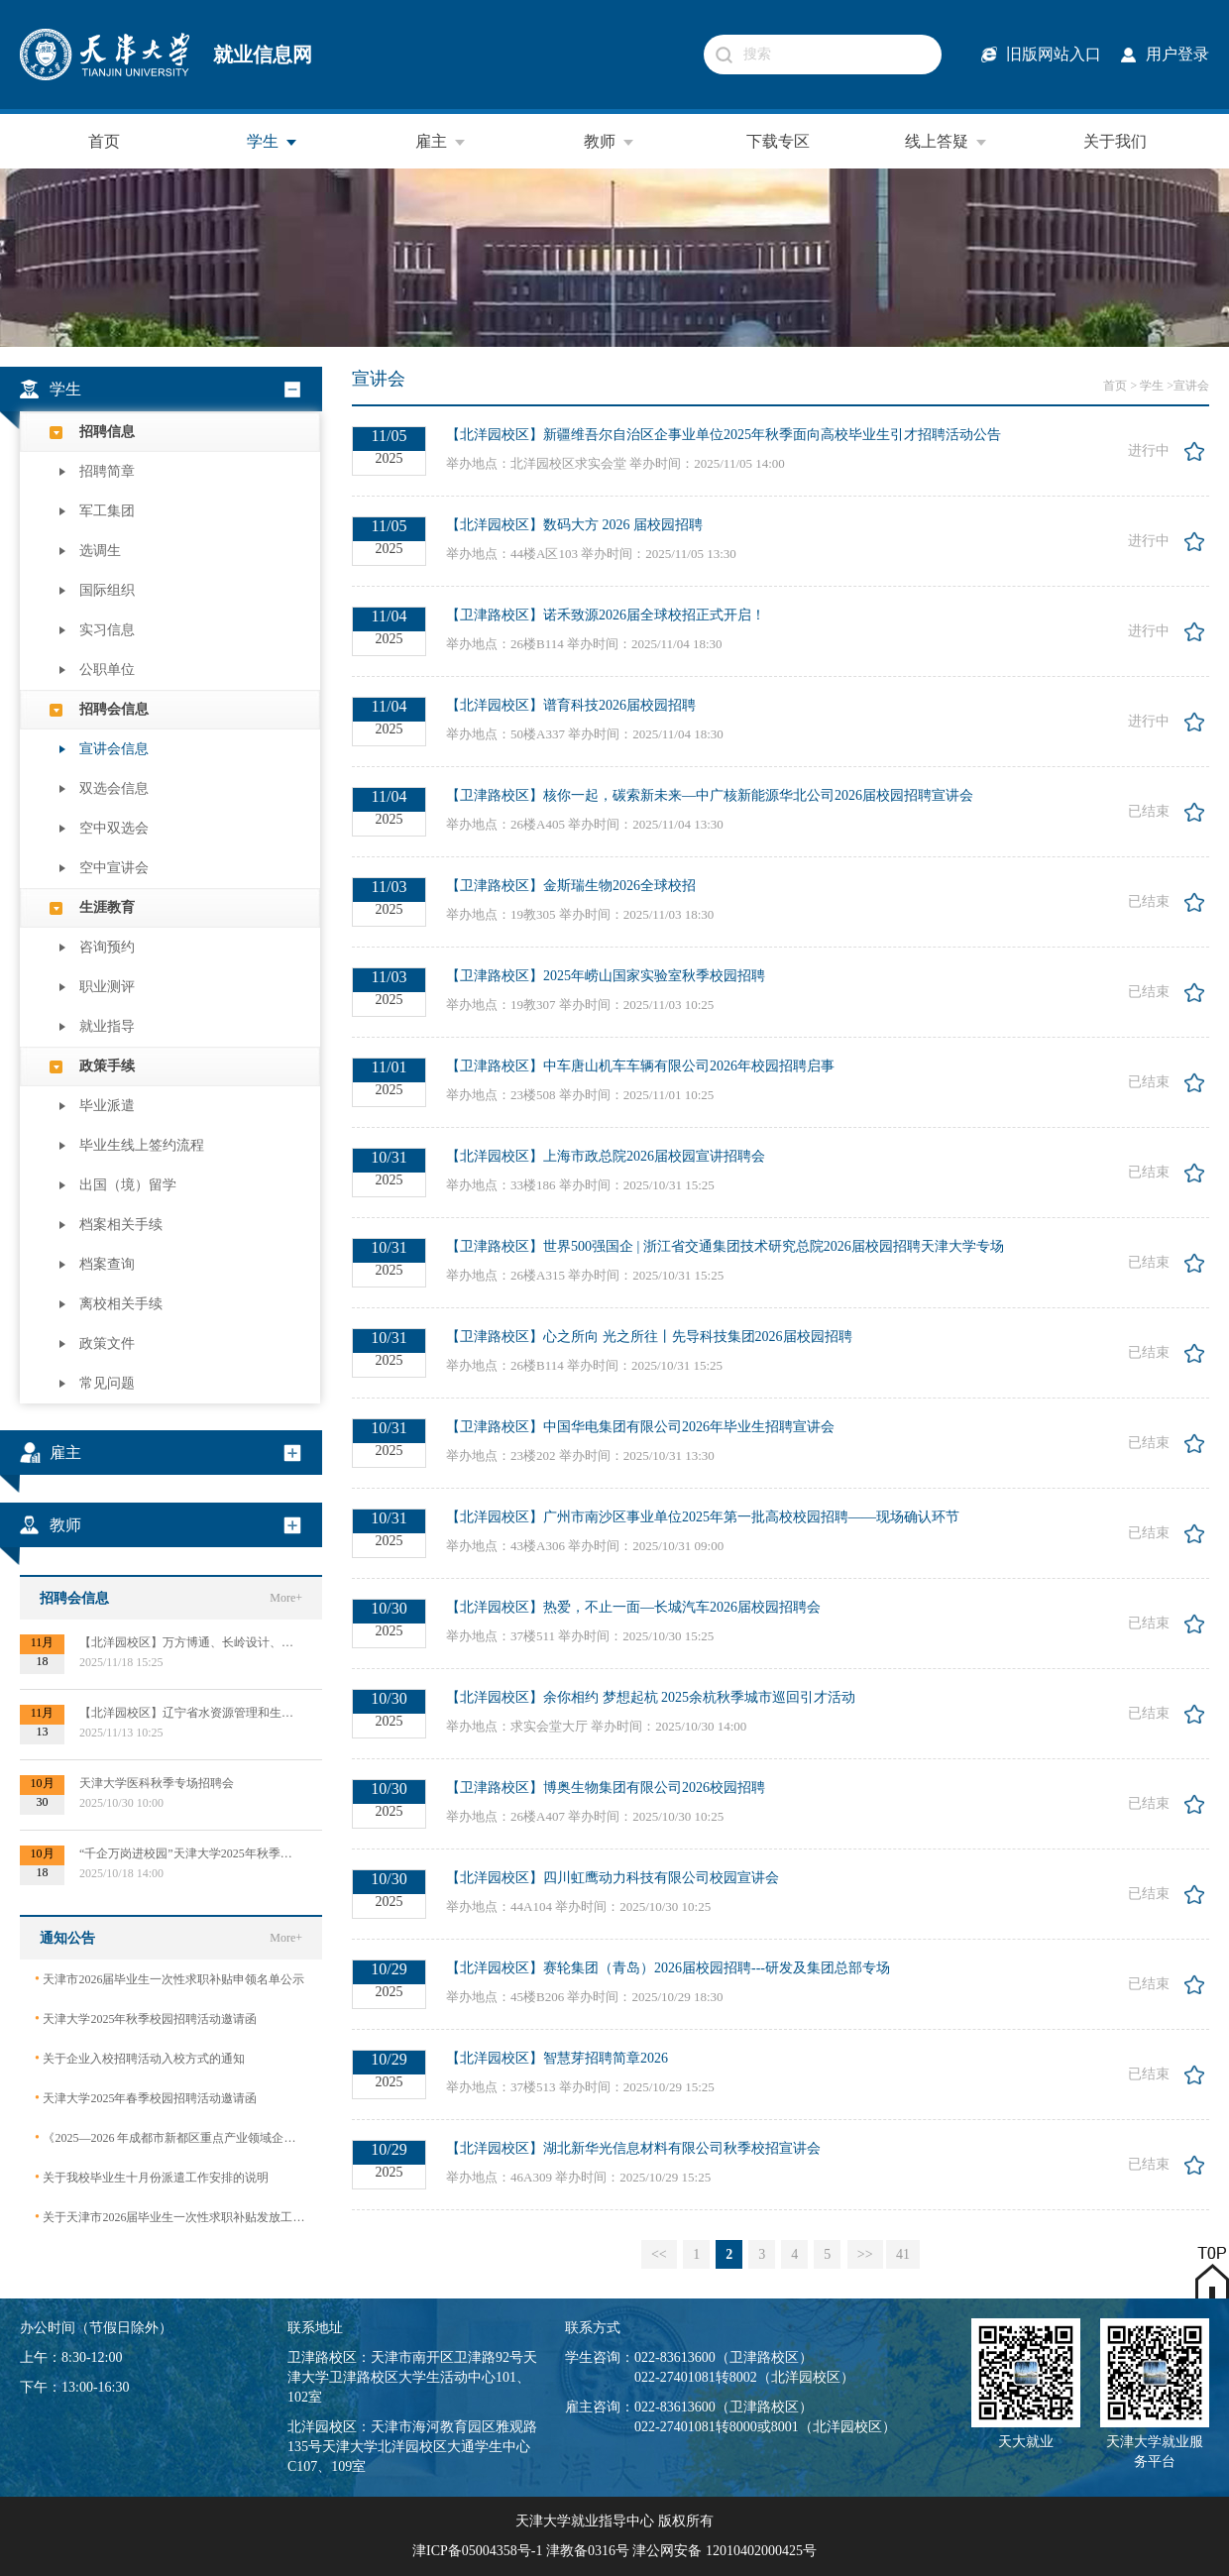 The width and height of the screenshot is (1229, 2576). I want to click on 离校相关手续, so click(121, 1303).